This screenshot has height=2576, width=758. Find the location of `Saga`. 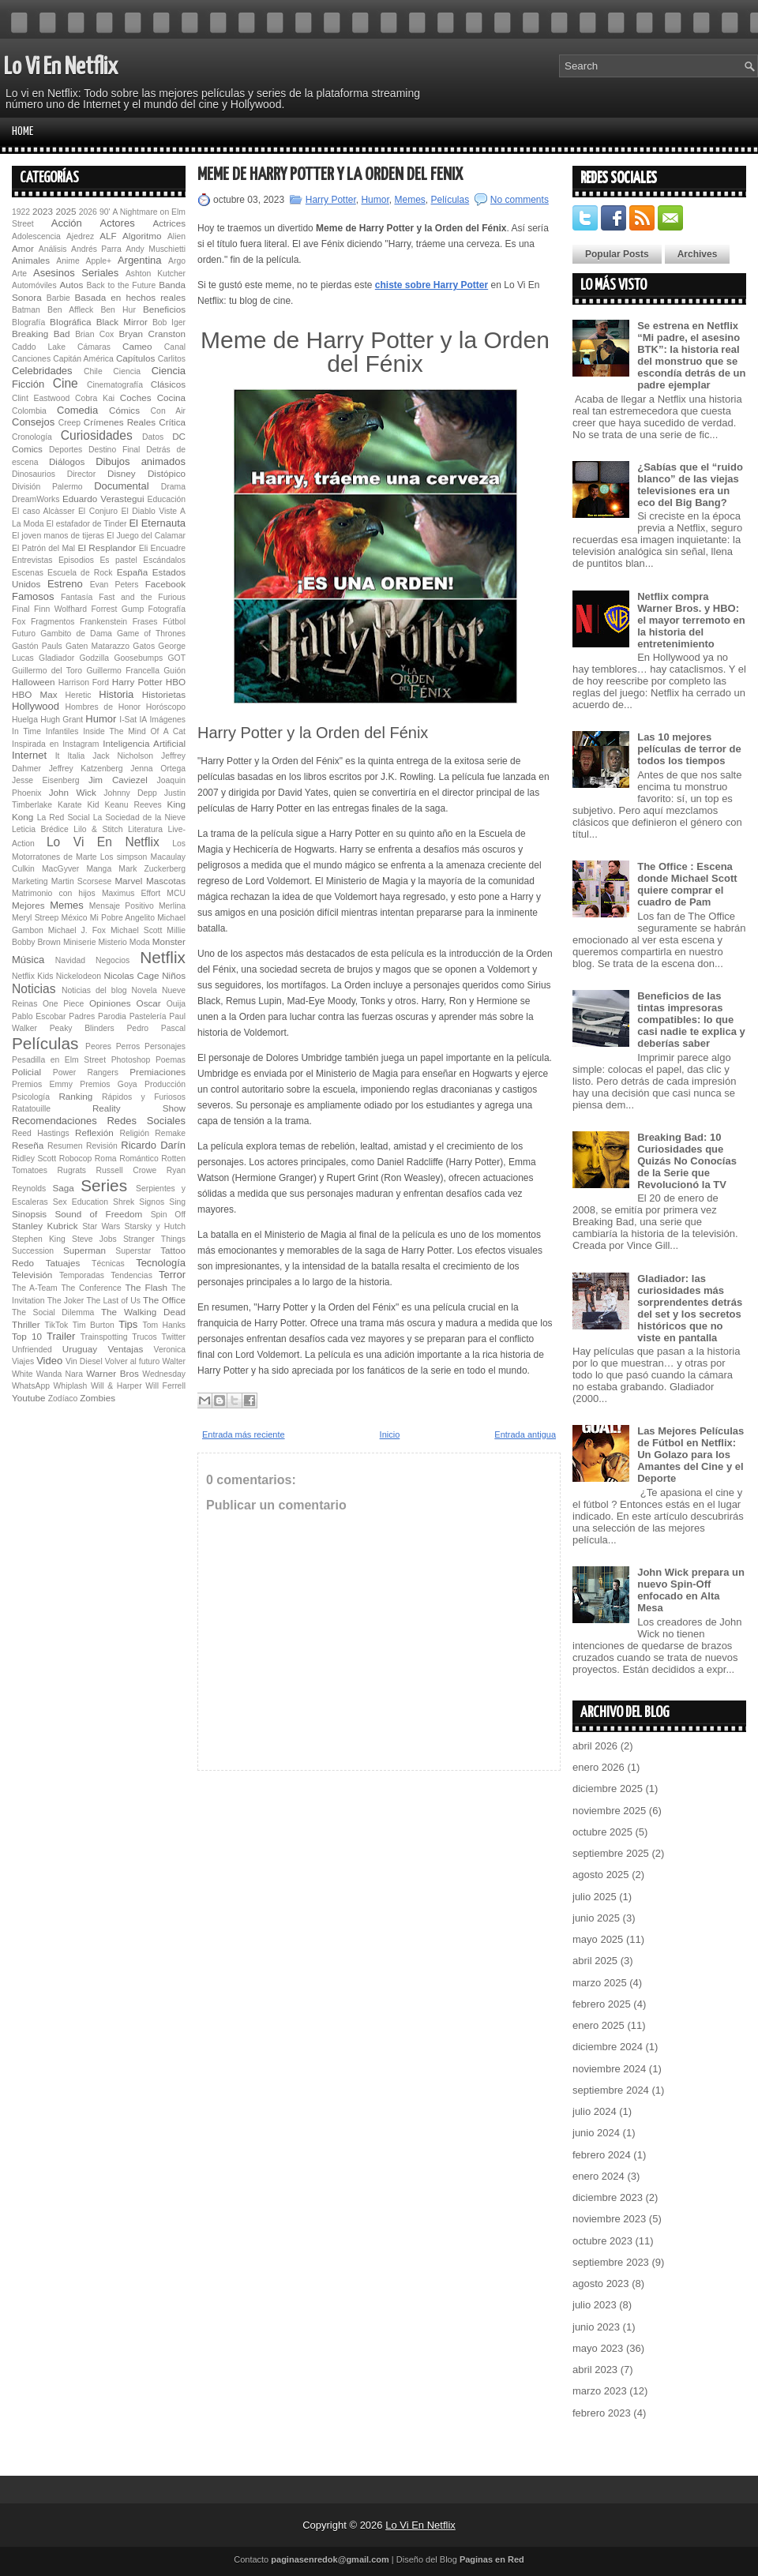

Saga is located at coordinates (62, 1188).